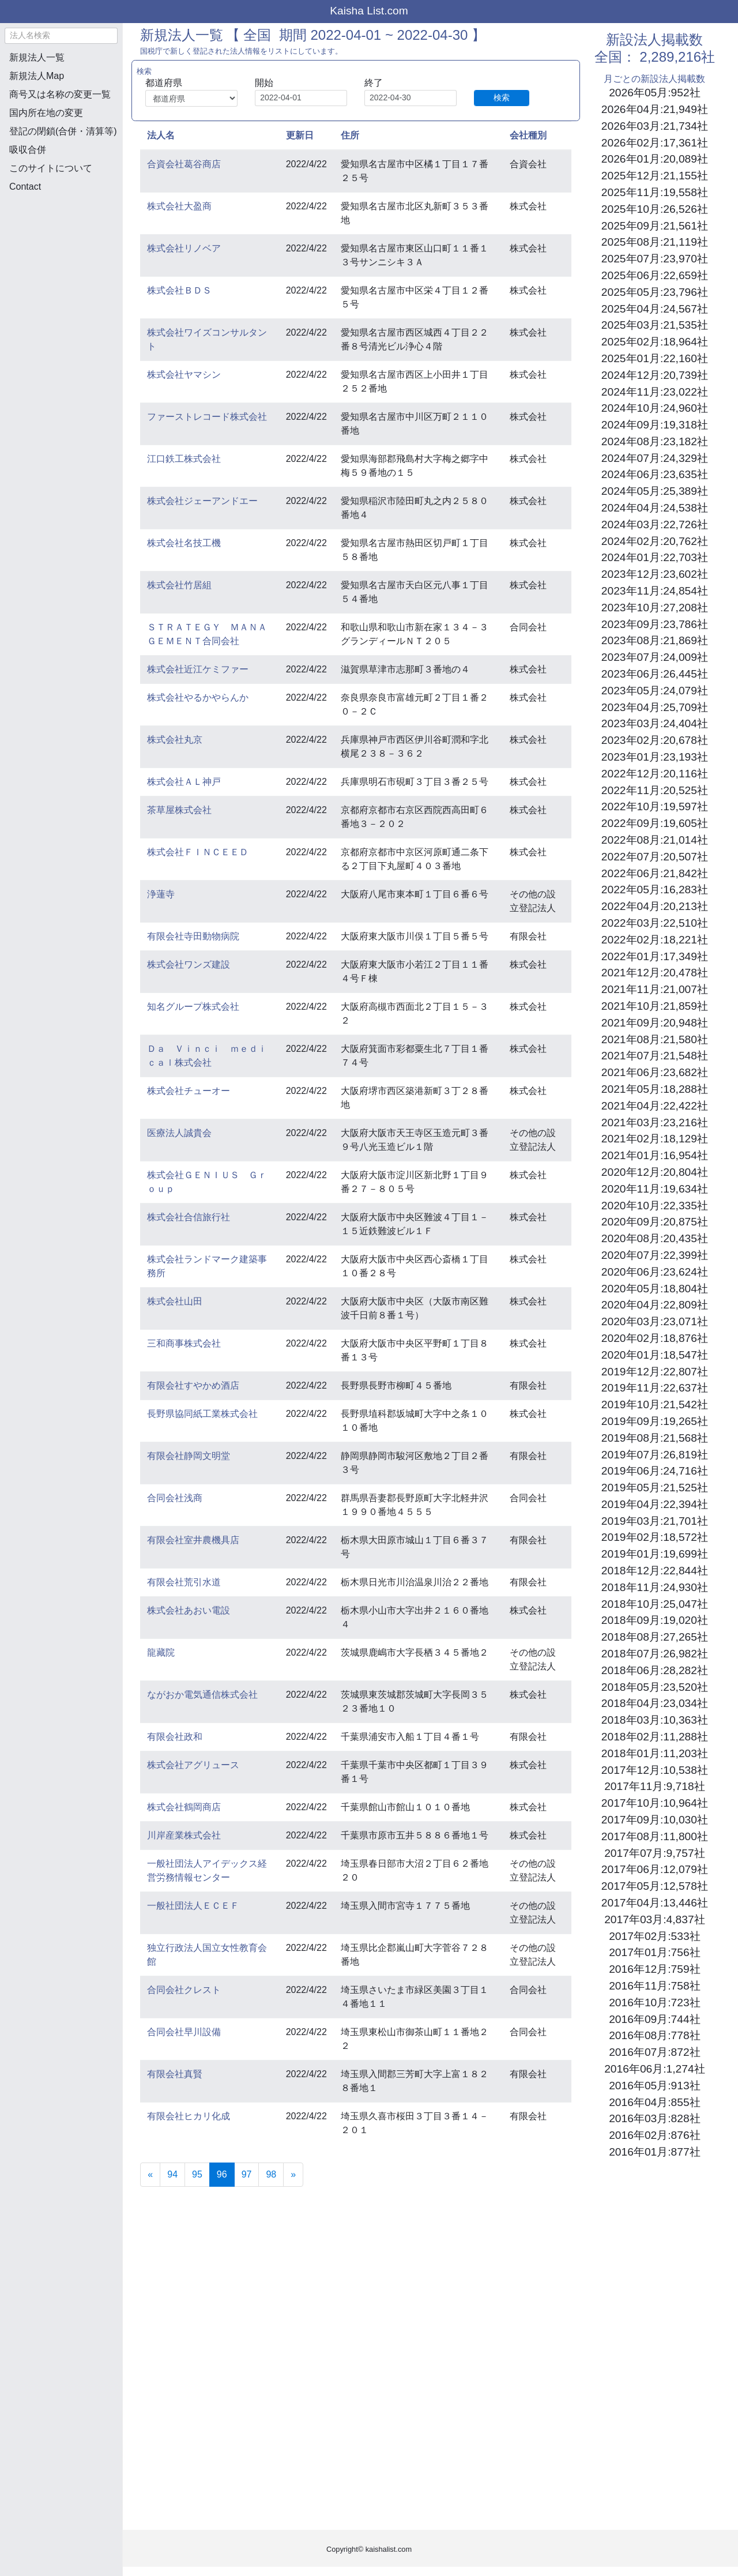  Describe the element at coordinates (654, 723) in the screenshot. I see `2023年03月:24,404社` at that location.